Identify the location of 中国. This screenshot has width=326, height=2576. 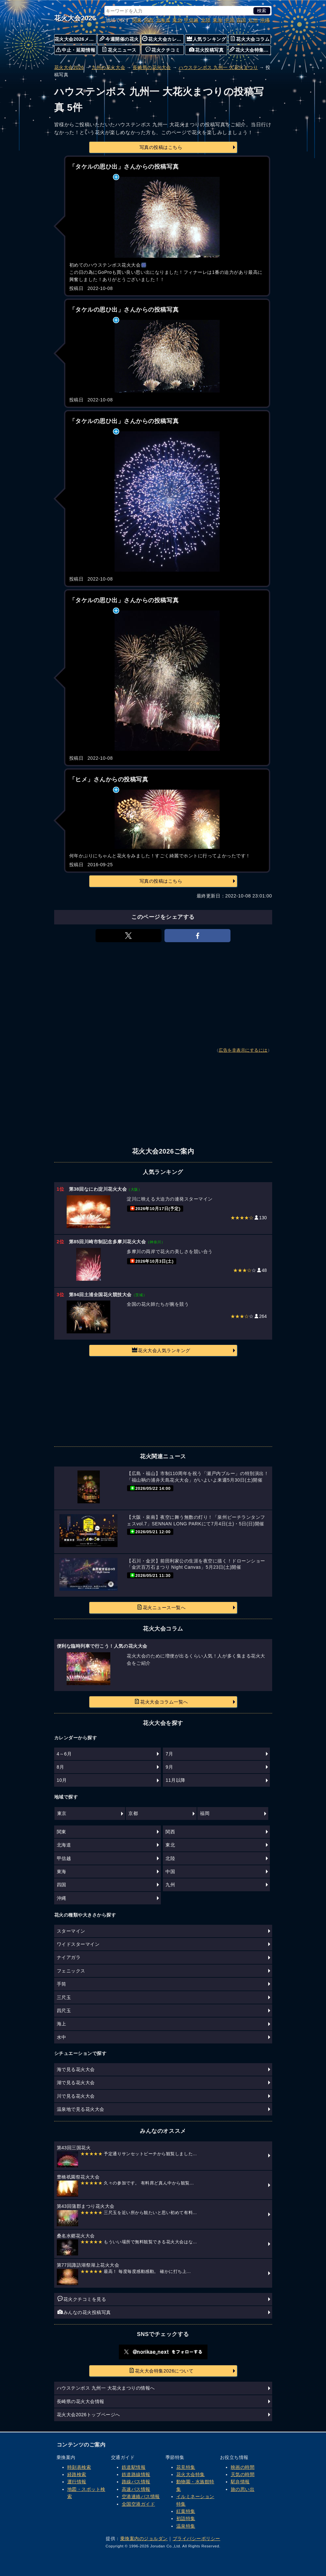
(229, 20).